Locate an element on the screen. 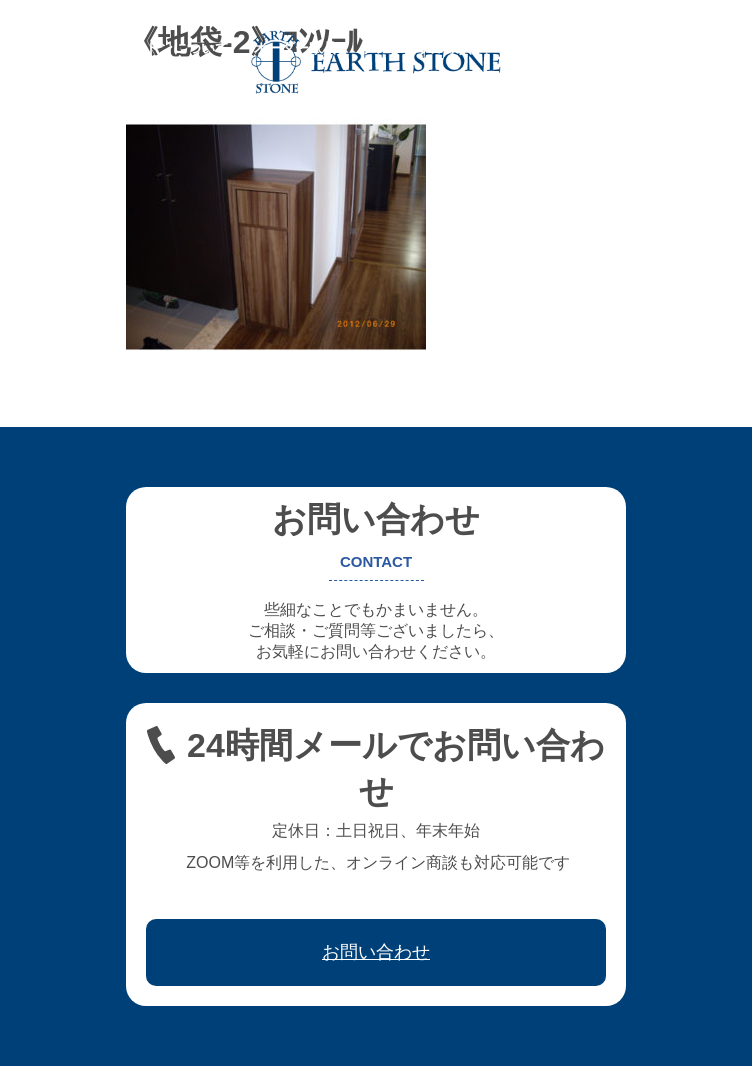  レジン家具 is located at coordinates (532, 48).